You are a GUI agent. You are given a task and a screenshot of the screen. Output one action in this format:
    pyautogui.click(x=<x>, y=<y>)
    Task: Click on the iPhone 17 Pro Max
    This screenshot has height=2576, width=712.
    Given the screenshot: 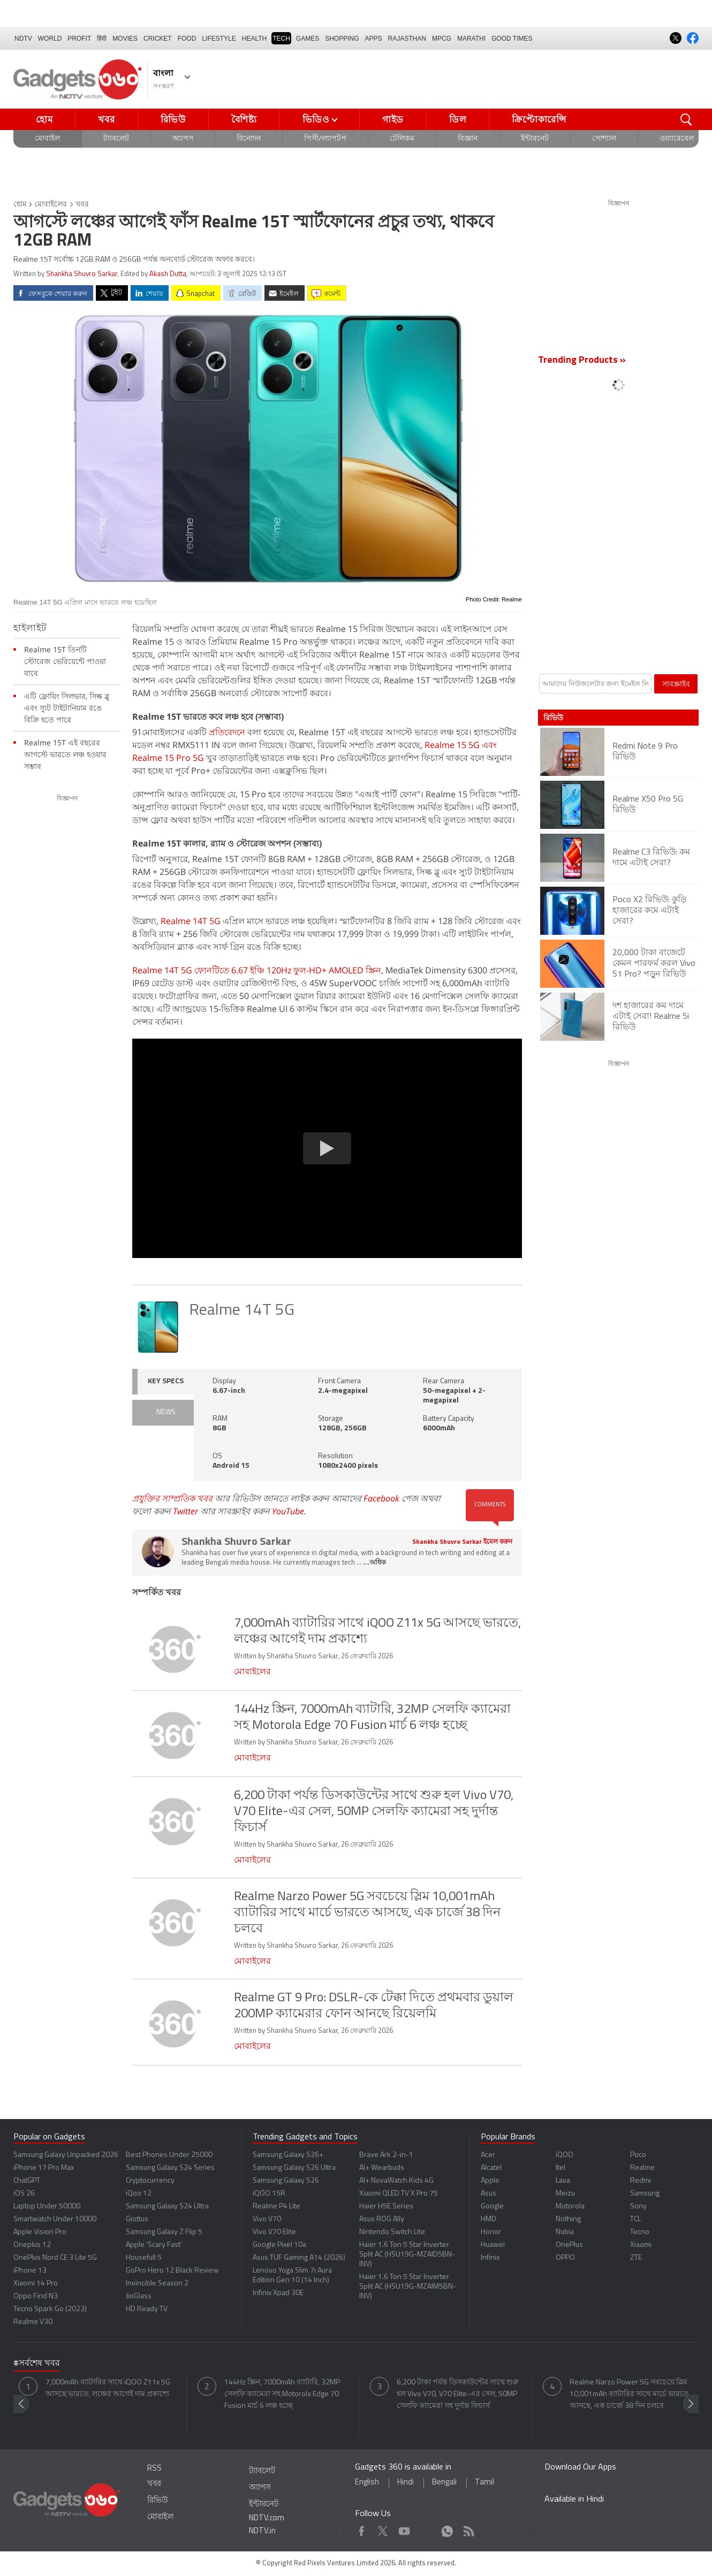 What is the action you would take?
    pyautogui.click(x=43, y=2168)
    